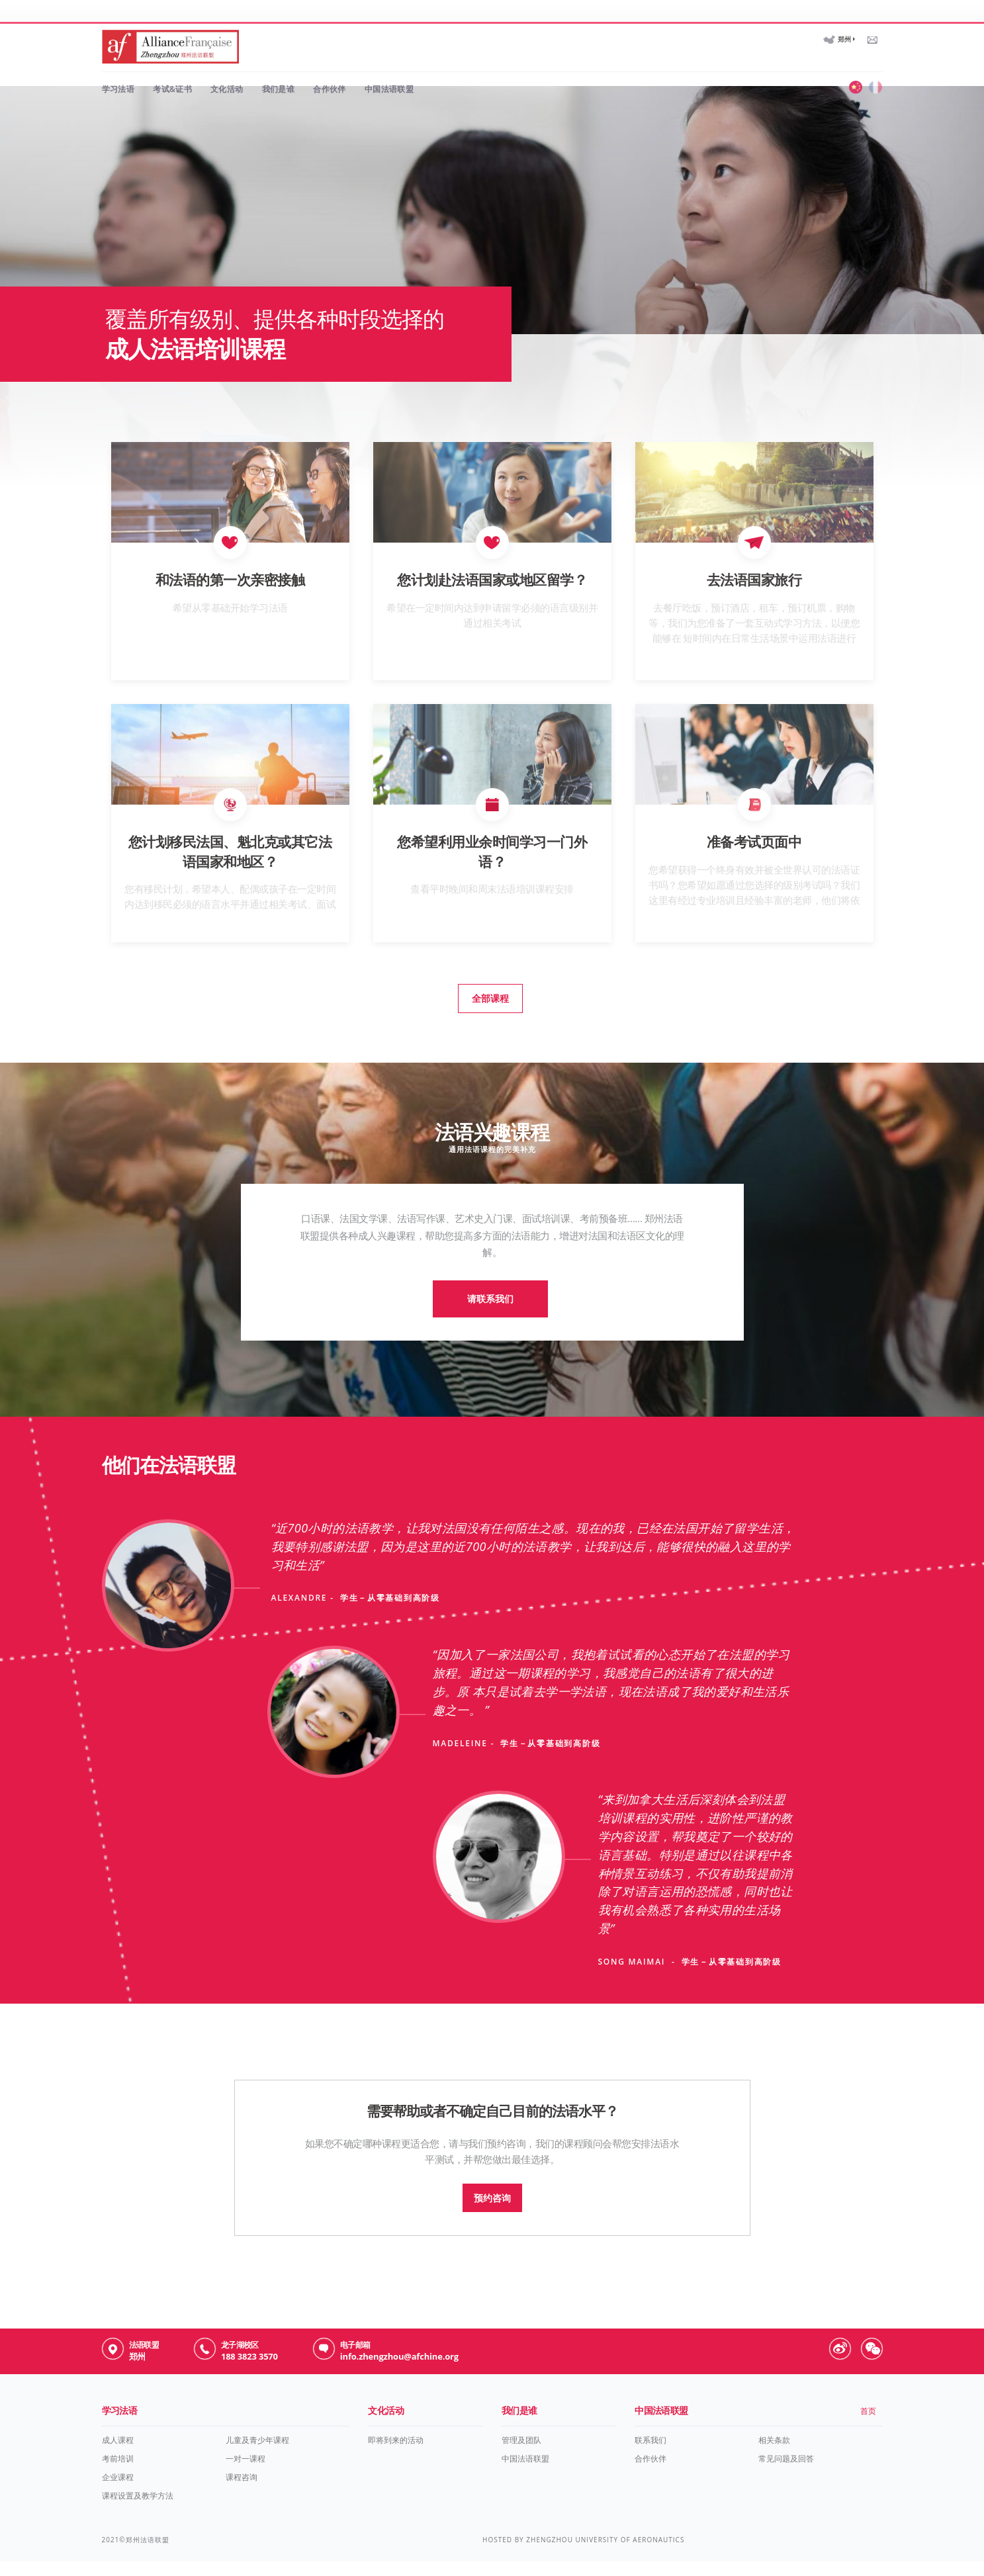 The image size is (984, 2576). Describe the element at coordinates (172, 71) in the screenshot. I see `考试&证书` at that location.